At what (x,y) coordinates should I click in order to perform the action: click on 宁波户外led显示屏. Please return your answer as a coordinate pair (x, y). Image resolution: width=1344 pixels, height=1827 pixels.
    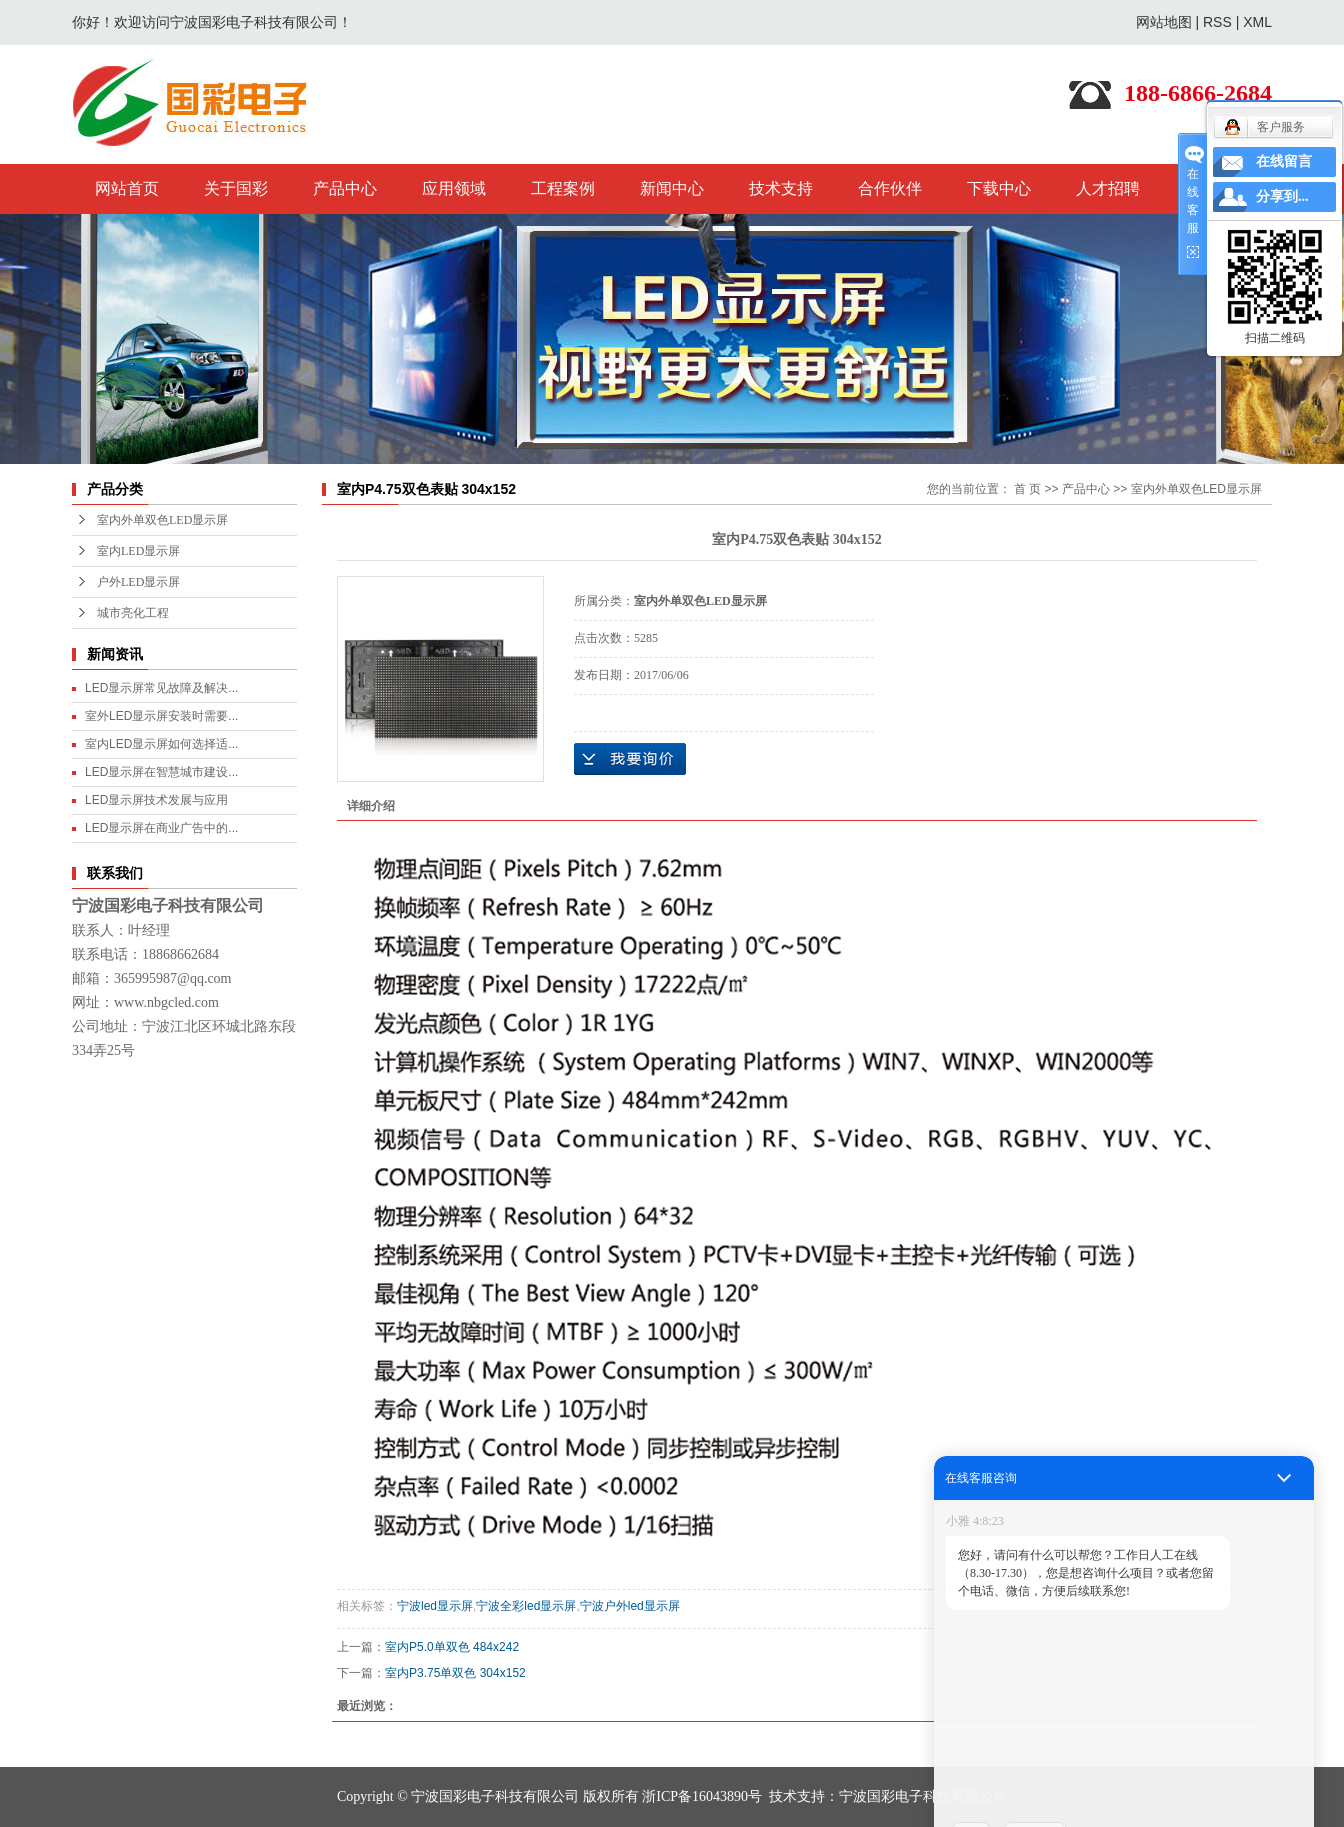
    Looking at the image, I should click on (630, 1606).